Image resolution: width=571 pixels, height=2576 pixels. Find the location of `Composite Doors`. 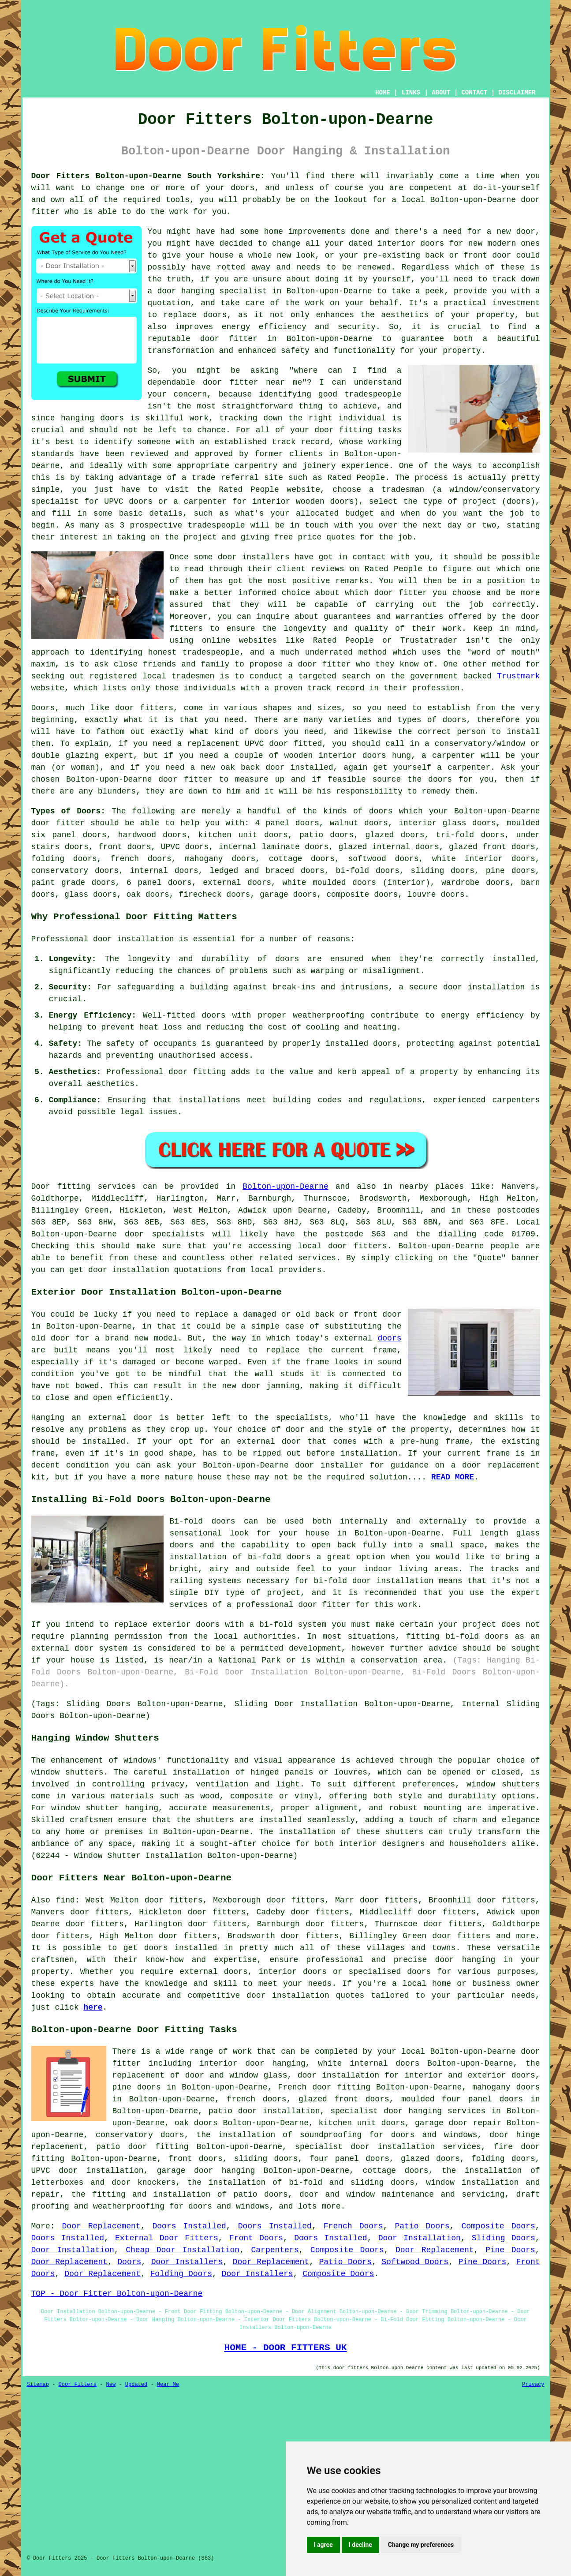

Composite Doors is located at coordinates (498, 2226).